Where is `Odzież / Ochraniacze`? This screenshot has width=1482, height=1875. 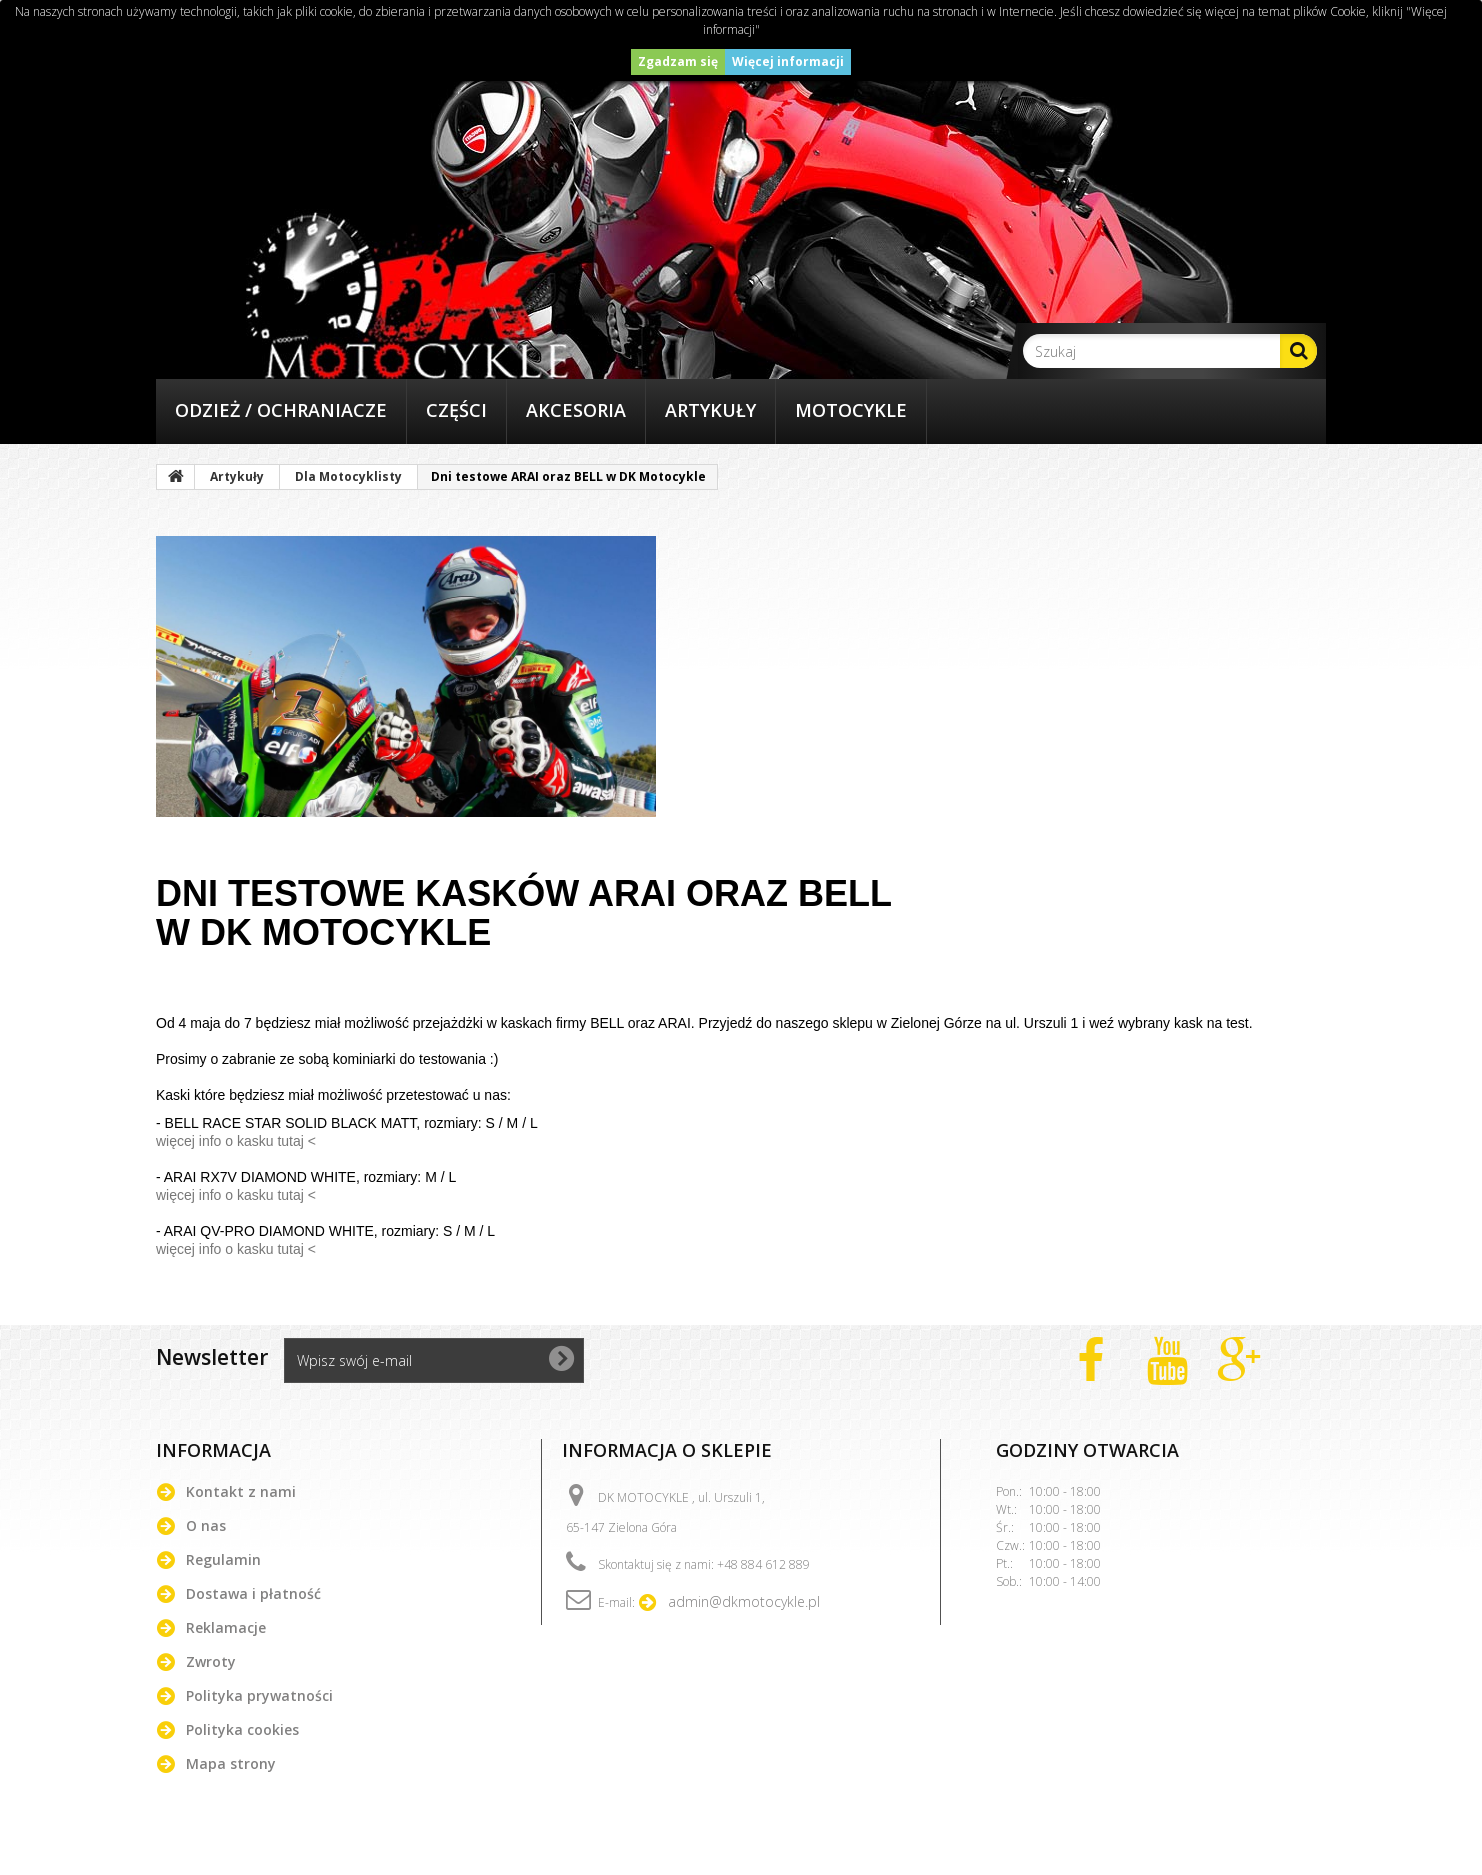 Odzież / Ochraniacze is located at coordinates (281, 410).